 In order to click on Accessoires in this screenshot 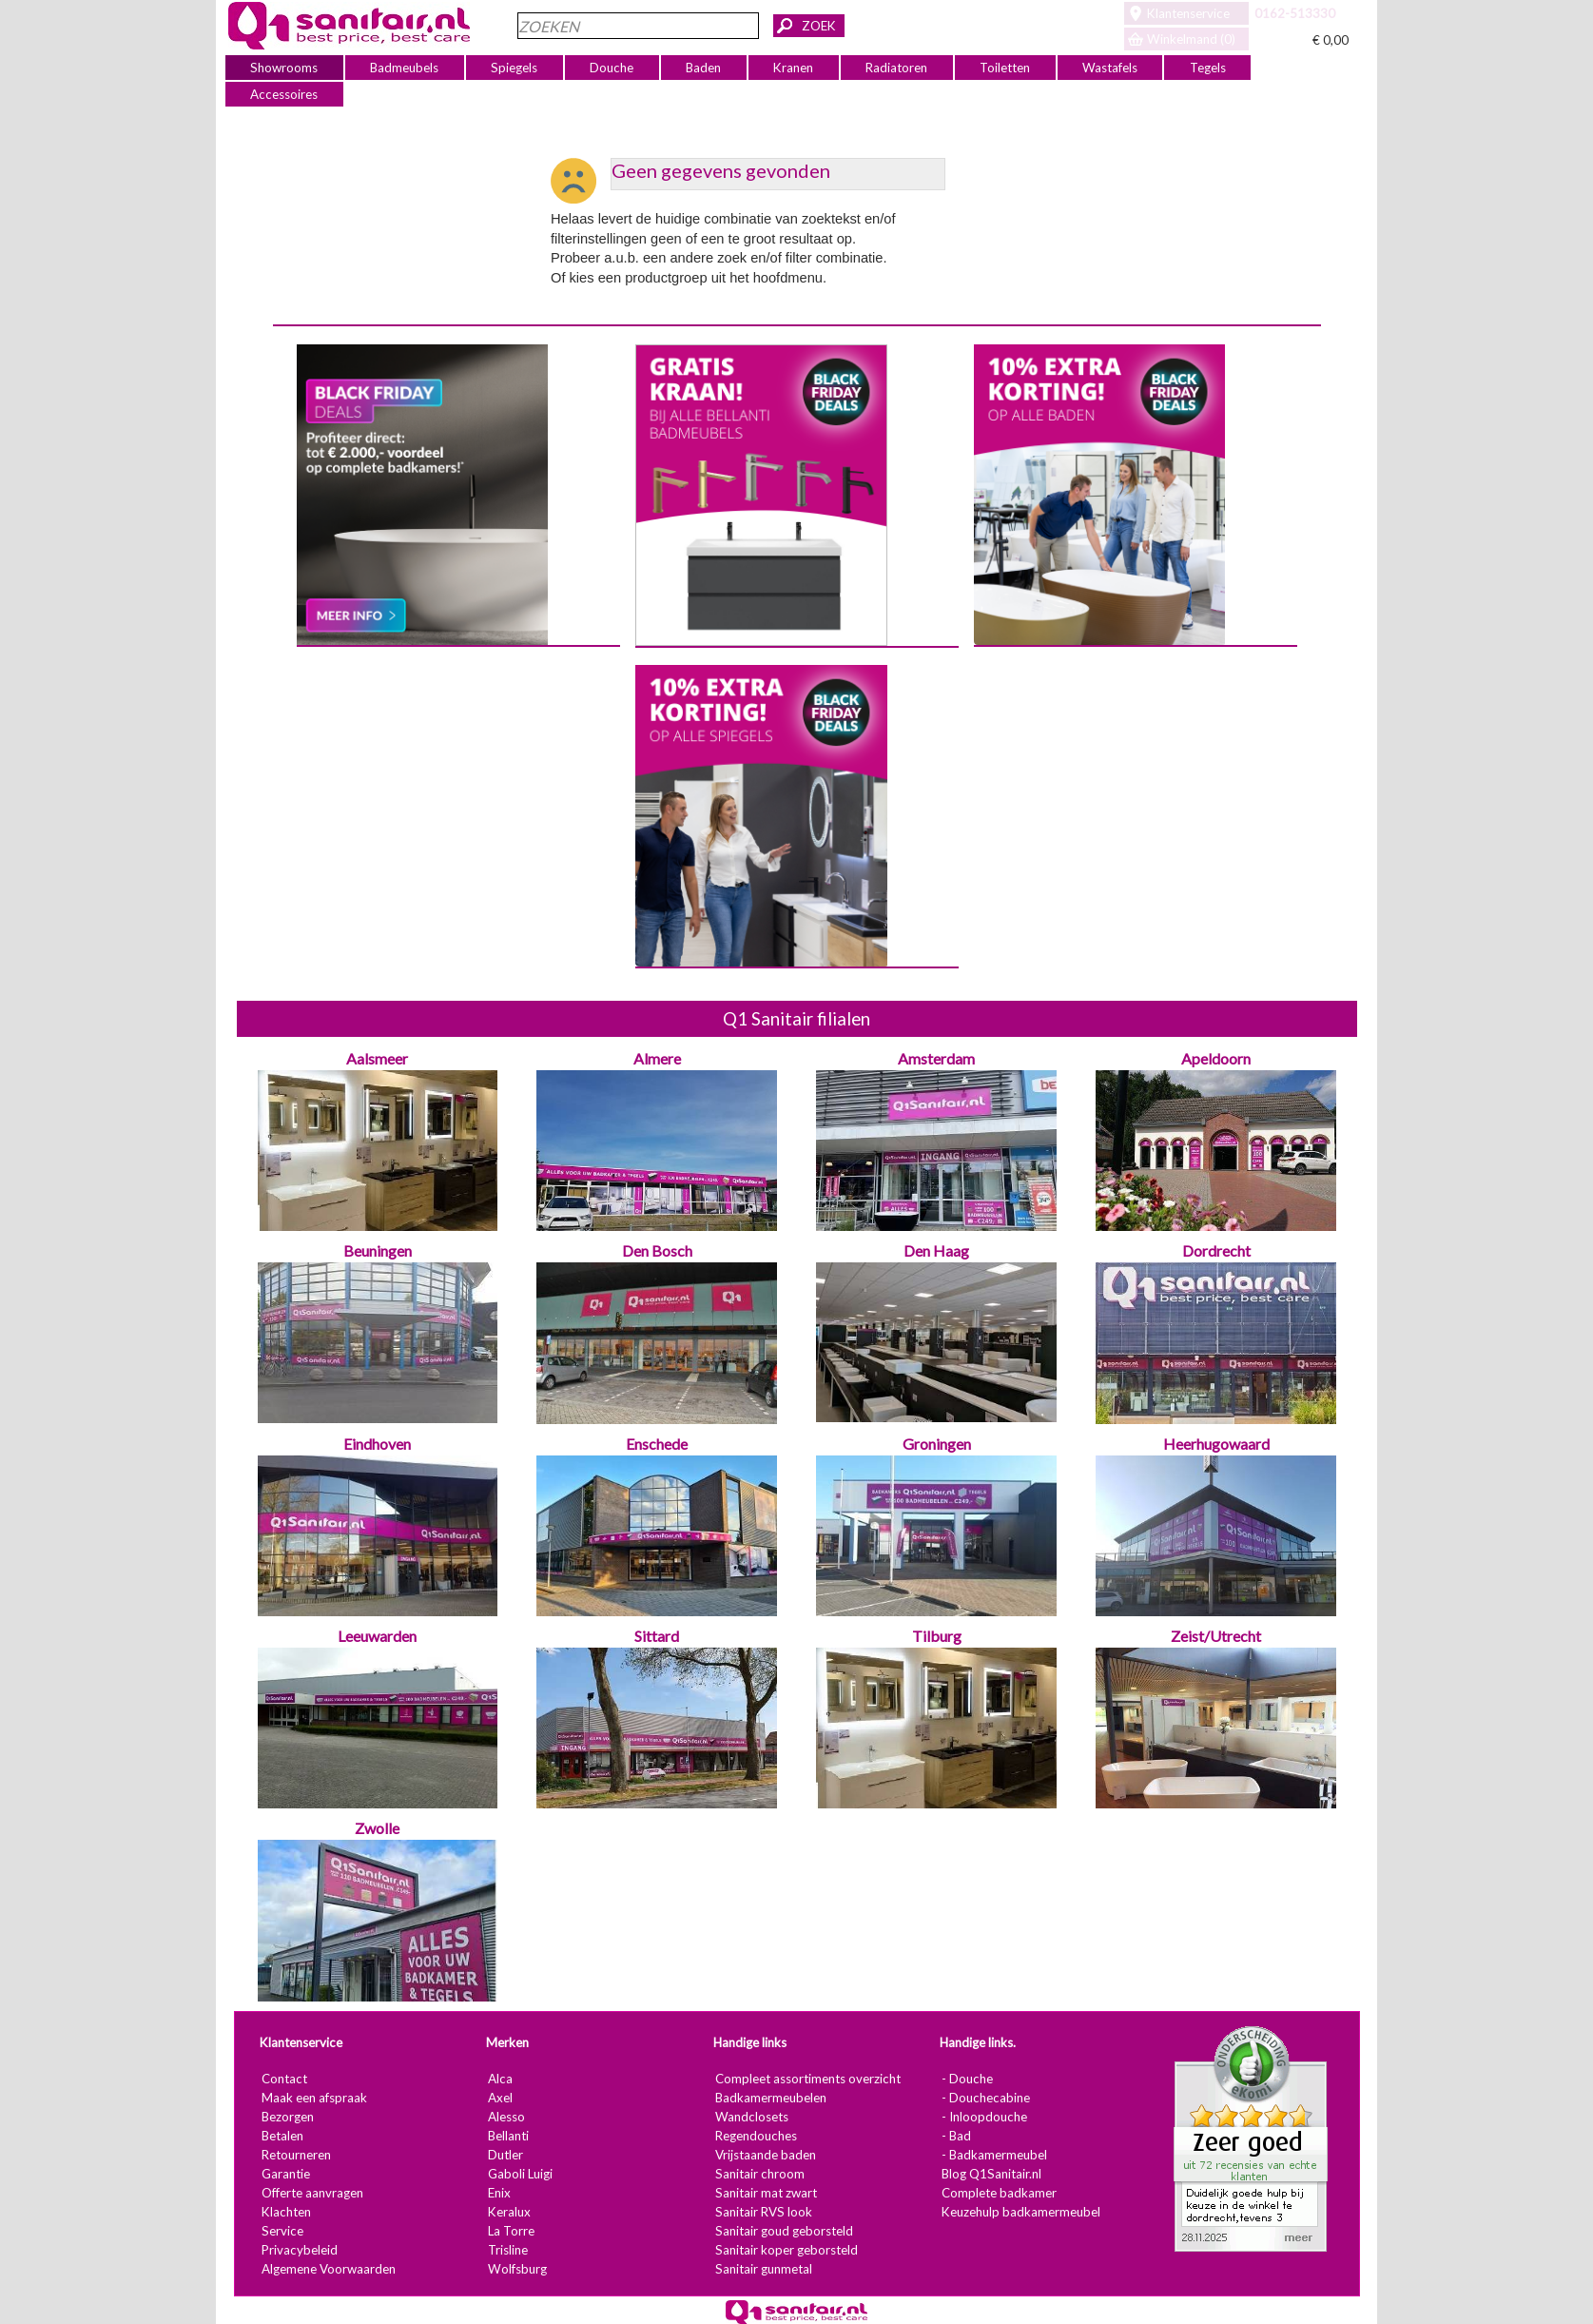, I will do `click(284, 94)`.